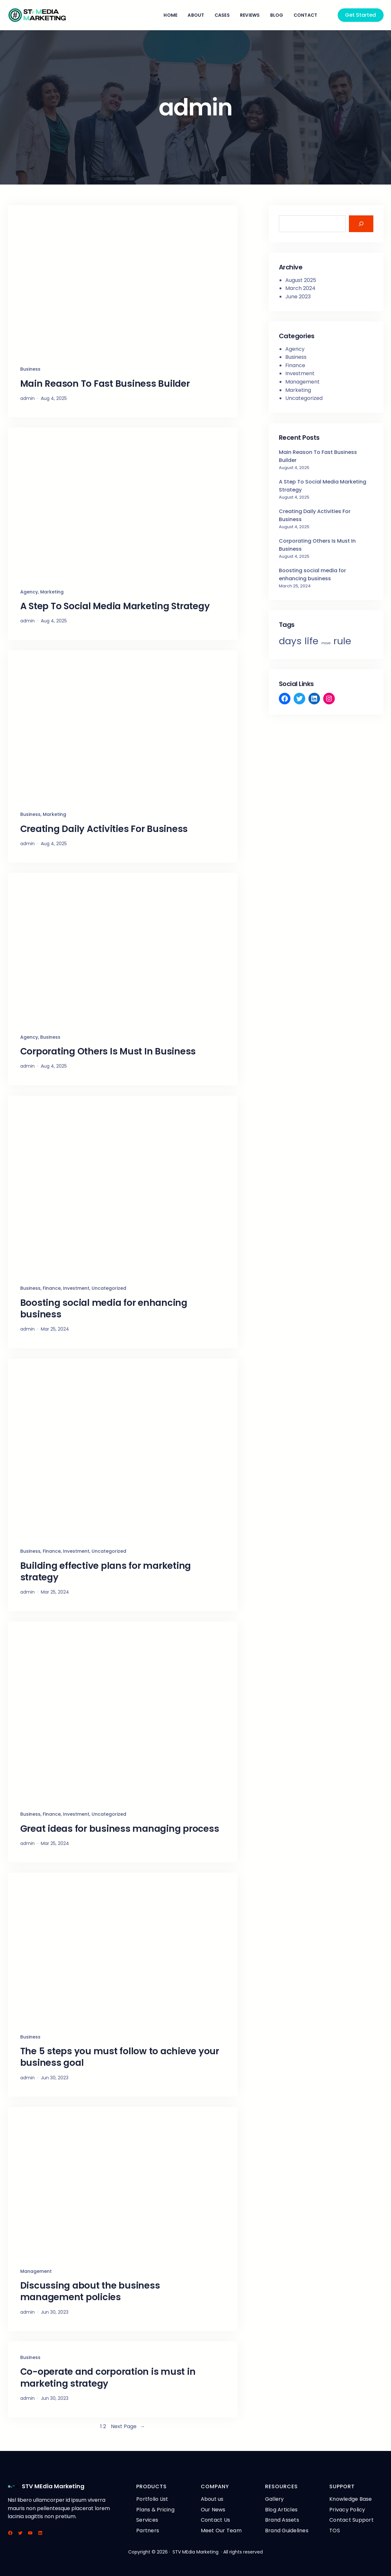  I want to click on rule [rule (3 items)], so click(342, 640).